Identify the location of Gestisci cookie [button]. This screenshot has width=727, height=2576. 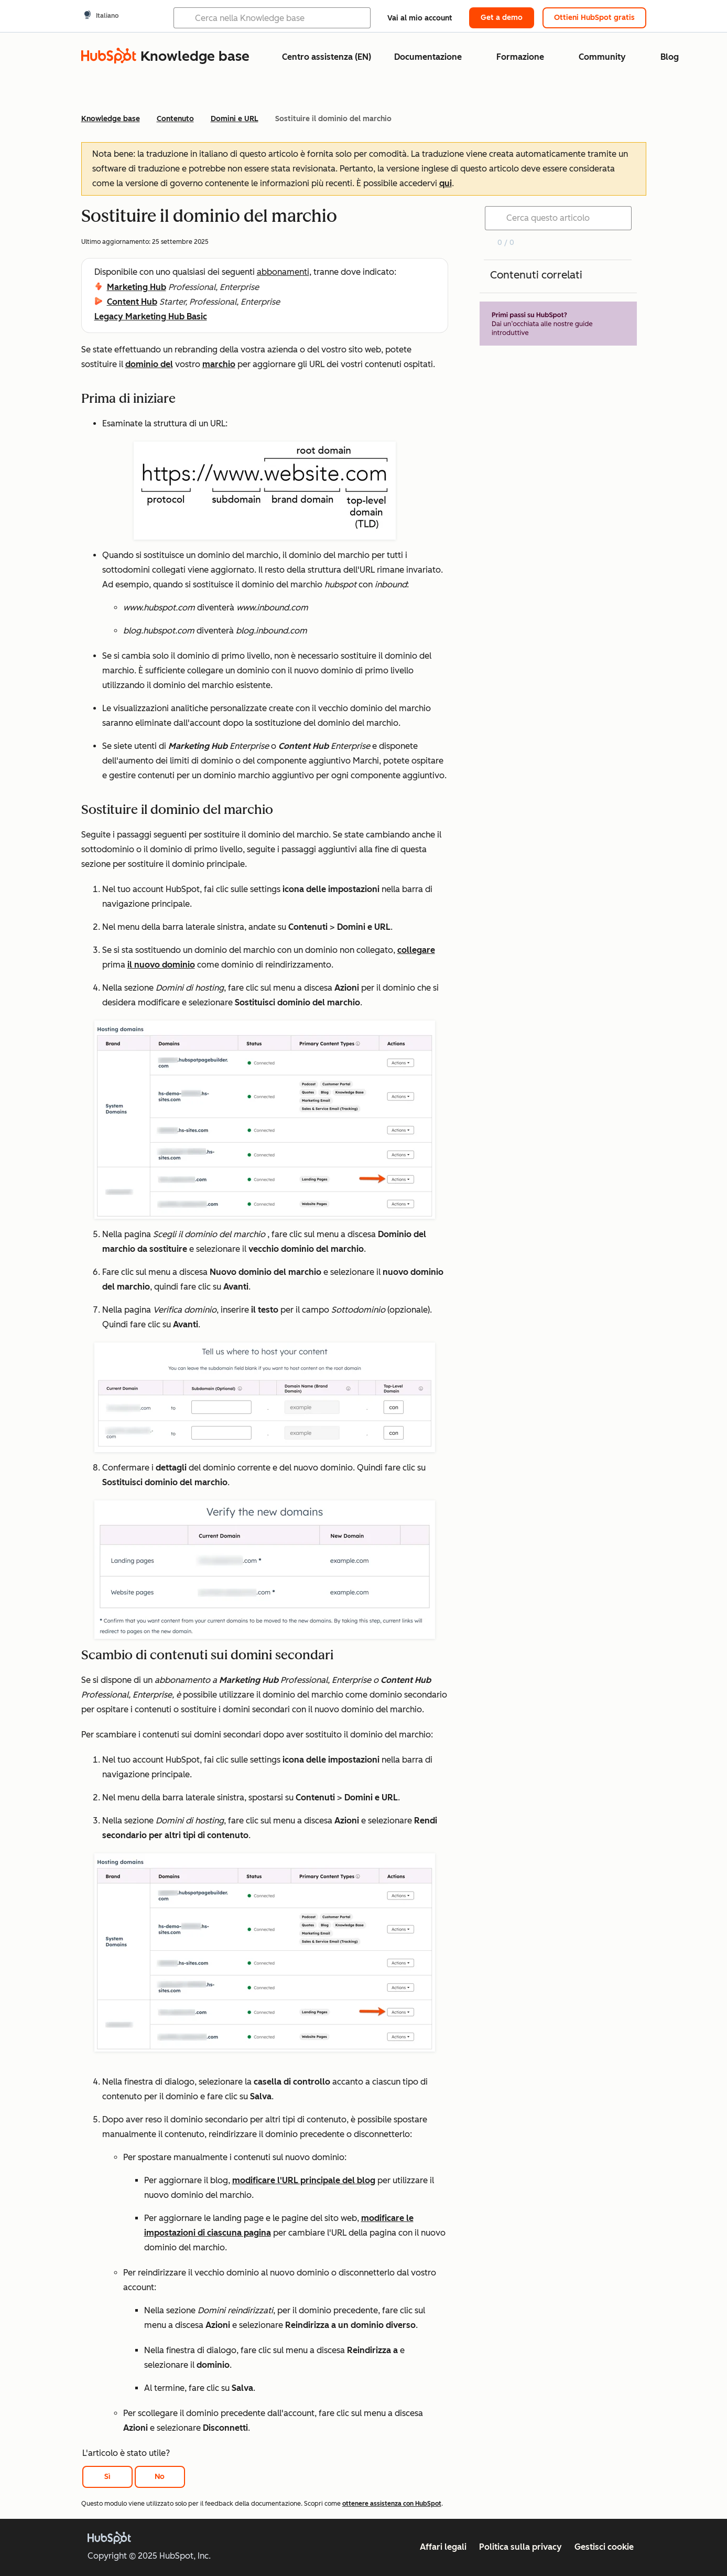
(604, 2547).